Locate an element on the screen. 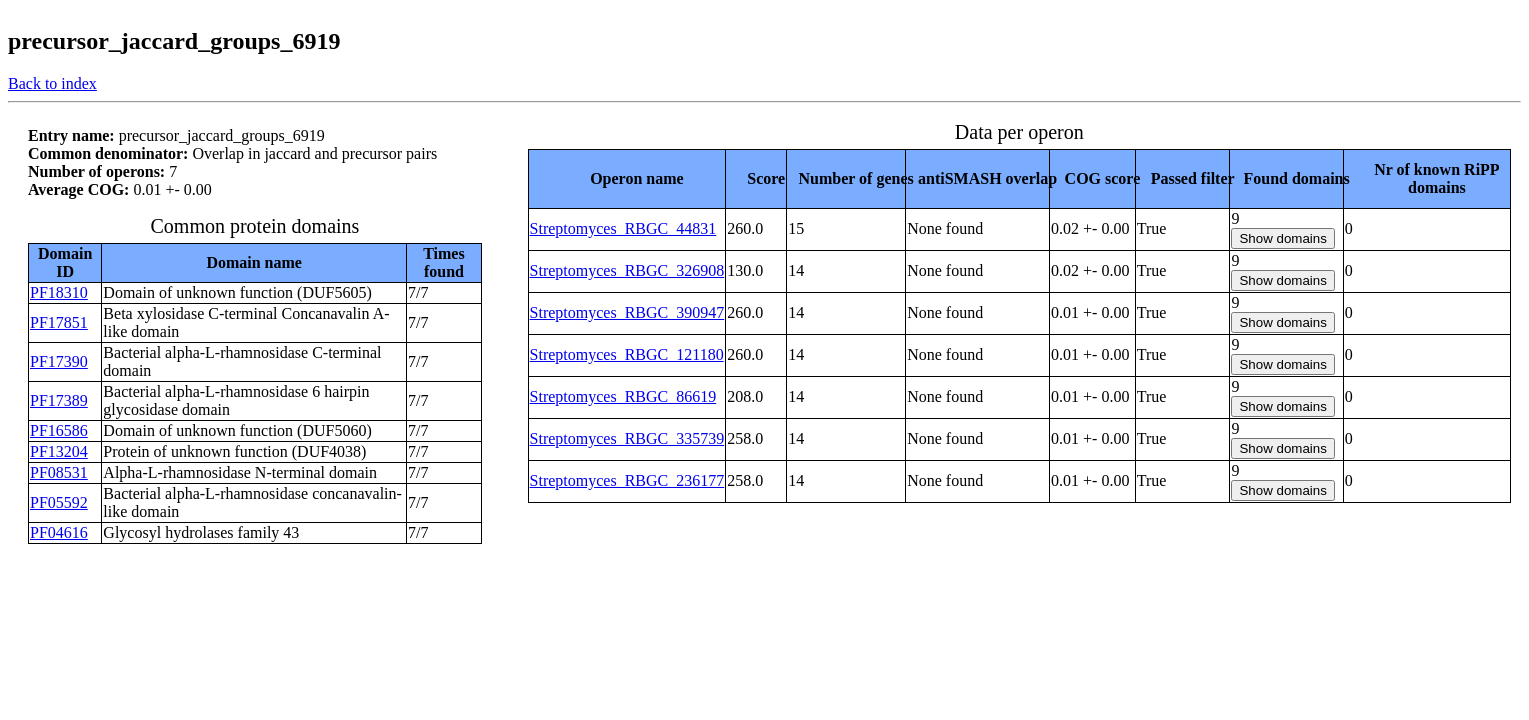 This screenshot has width=1529, height=720. PF13204 is located at coordinates (59, 451).